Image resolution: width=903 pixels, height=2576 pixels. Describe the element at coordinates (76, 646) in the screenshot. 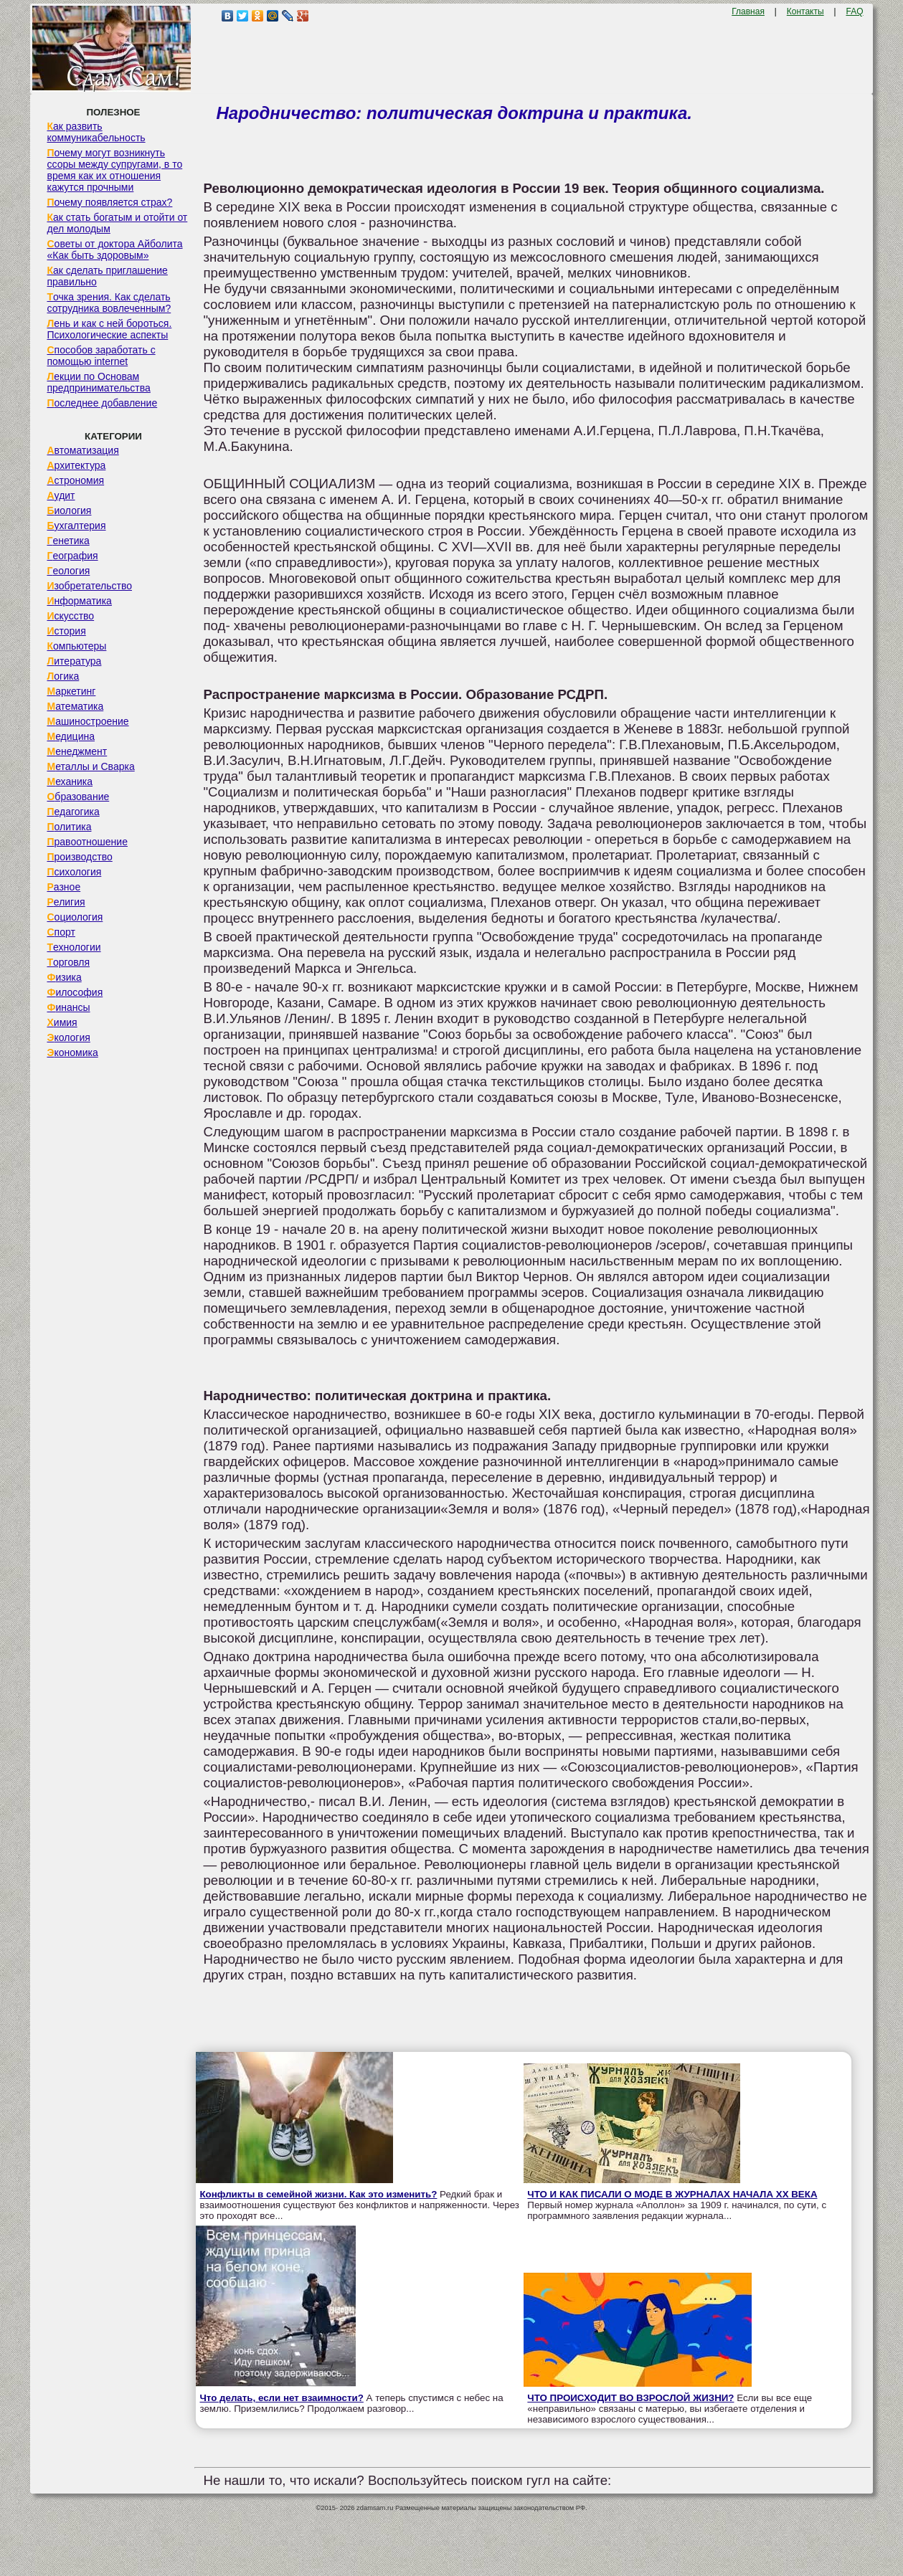

I see `Компьютеры` at that location.